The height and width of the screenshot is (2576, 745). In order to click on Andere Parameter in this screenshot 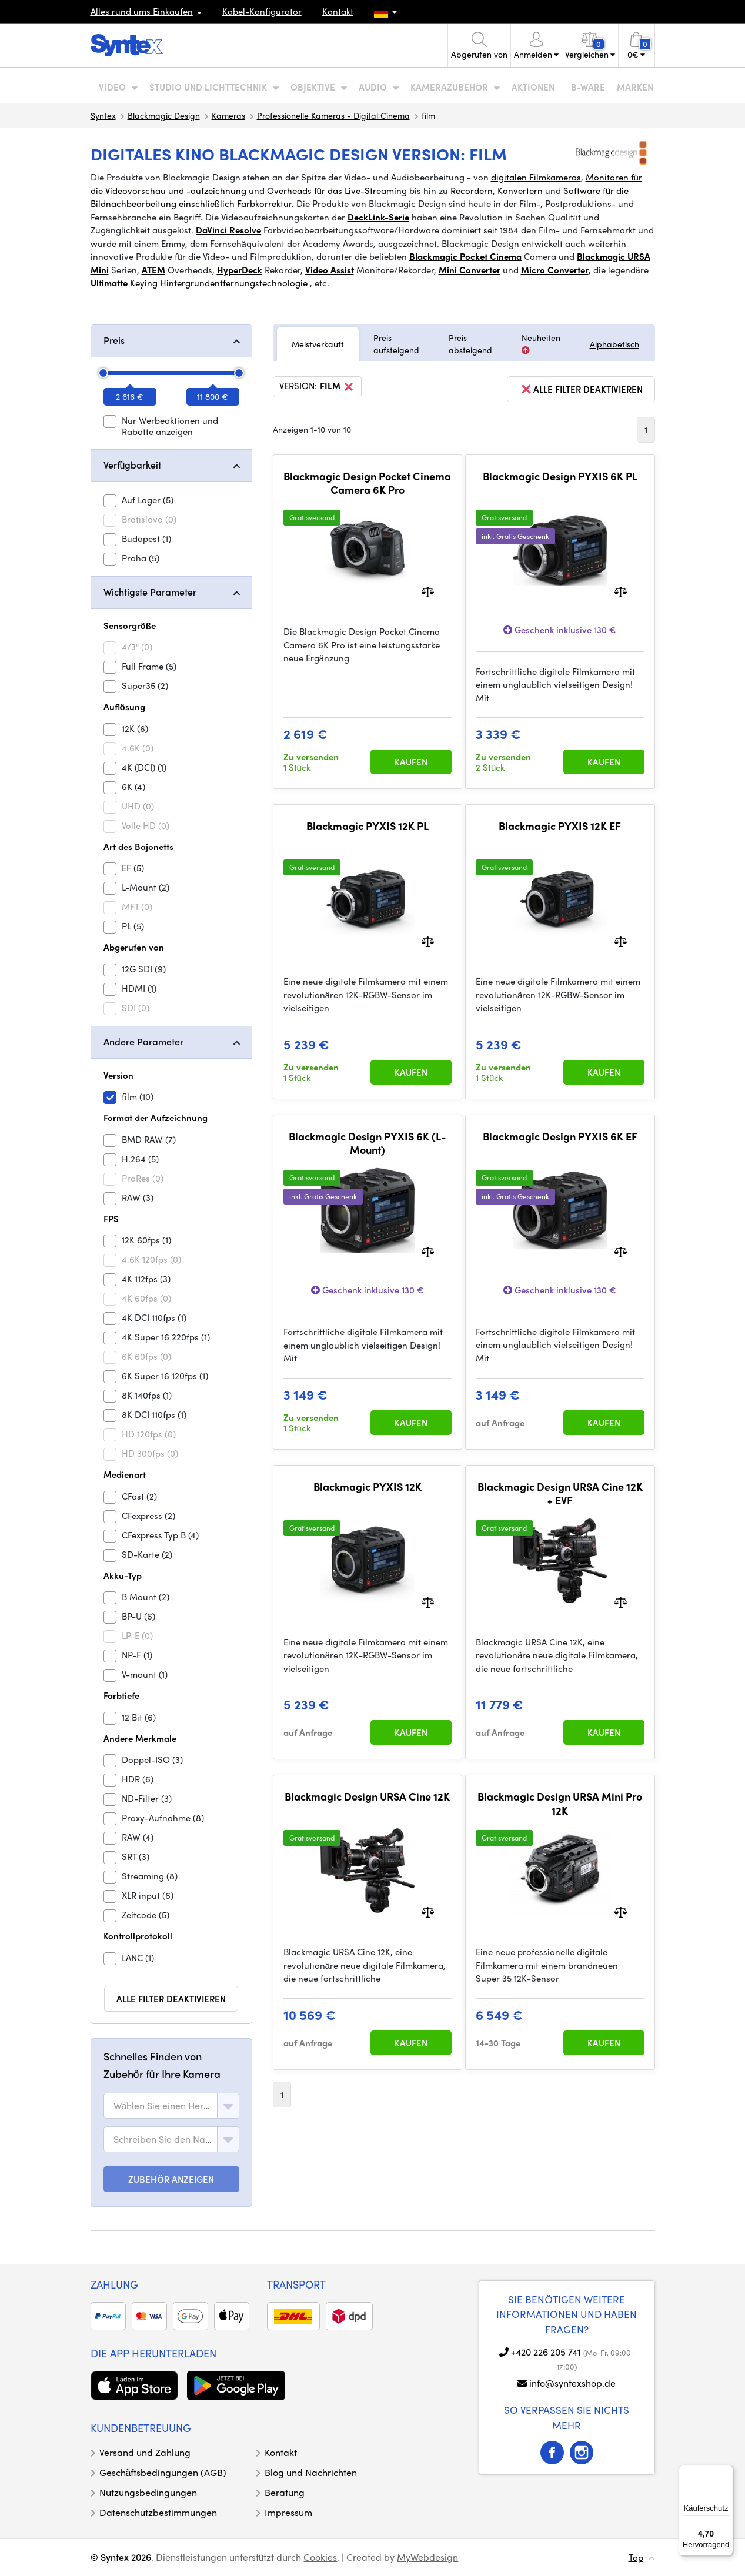, I will do `click(143, 1041)`.